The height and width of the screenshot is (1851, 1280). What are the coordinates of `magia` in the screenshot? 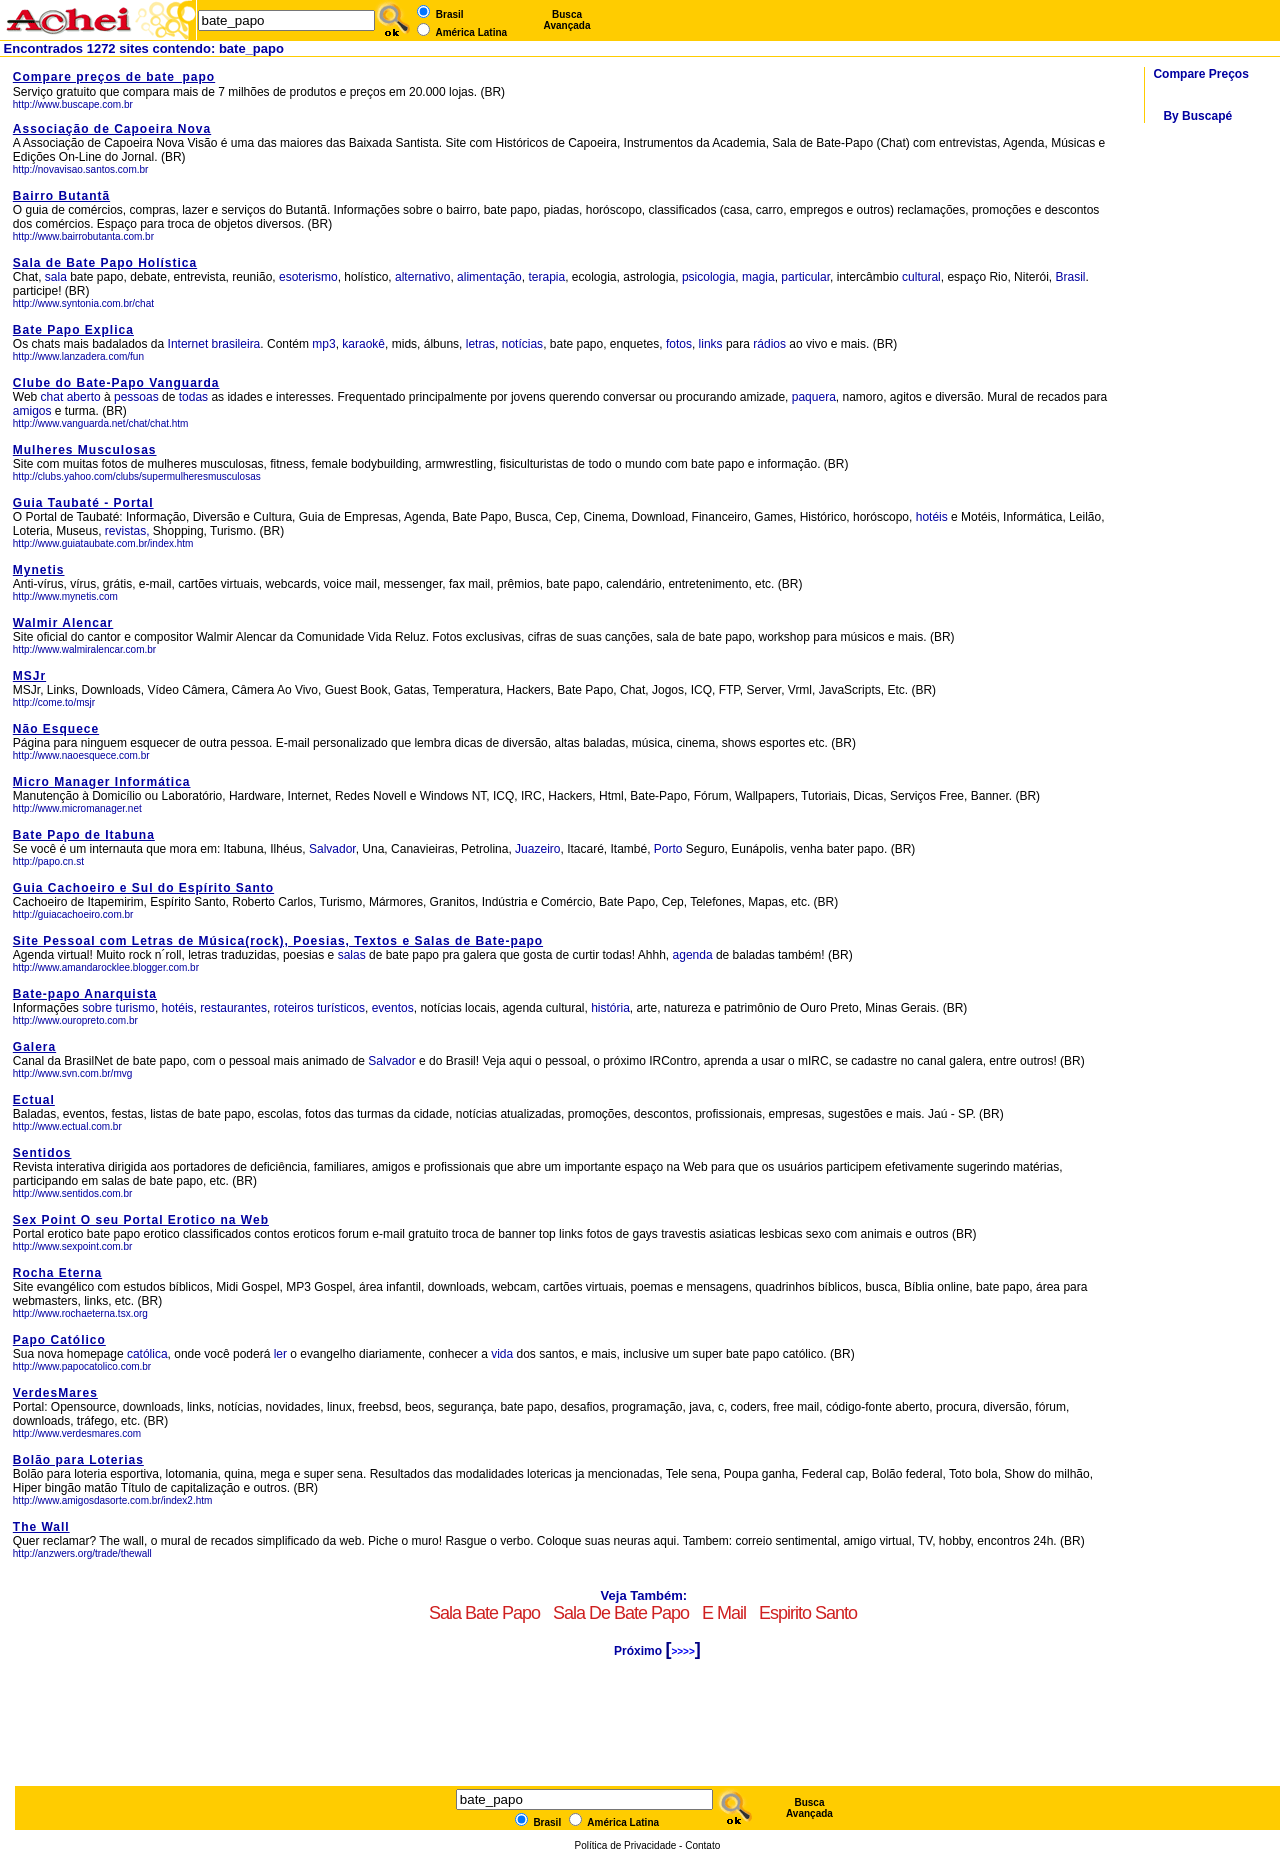 It's located at (758, 277).